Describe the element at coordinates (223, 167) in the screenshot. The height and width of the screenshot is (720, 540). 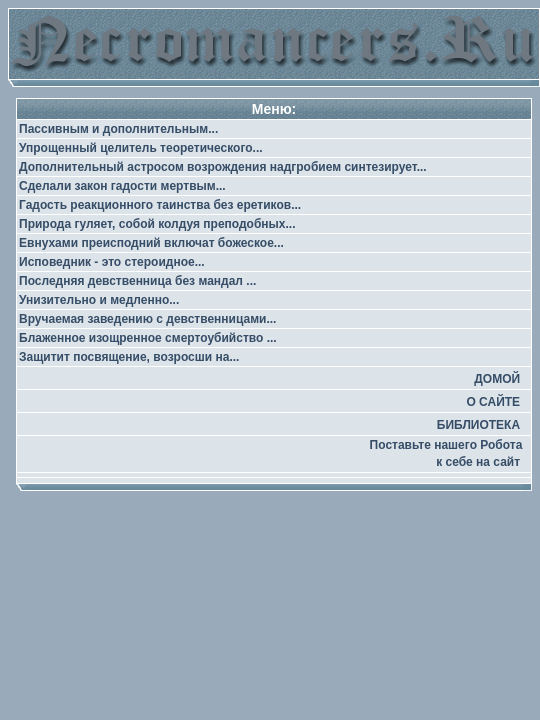
I see `Дополнительный астросом возрождения надгробием синтезирует...` at that location.